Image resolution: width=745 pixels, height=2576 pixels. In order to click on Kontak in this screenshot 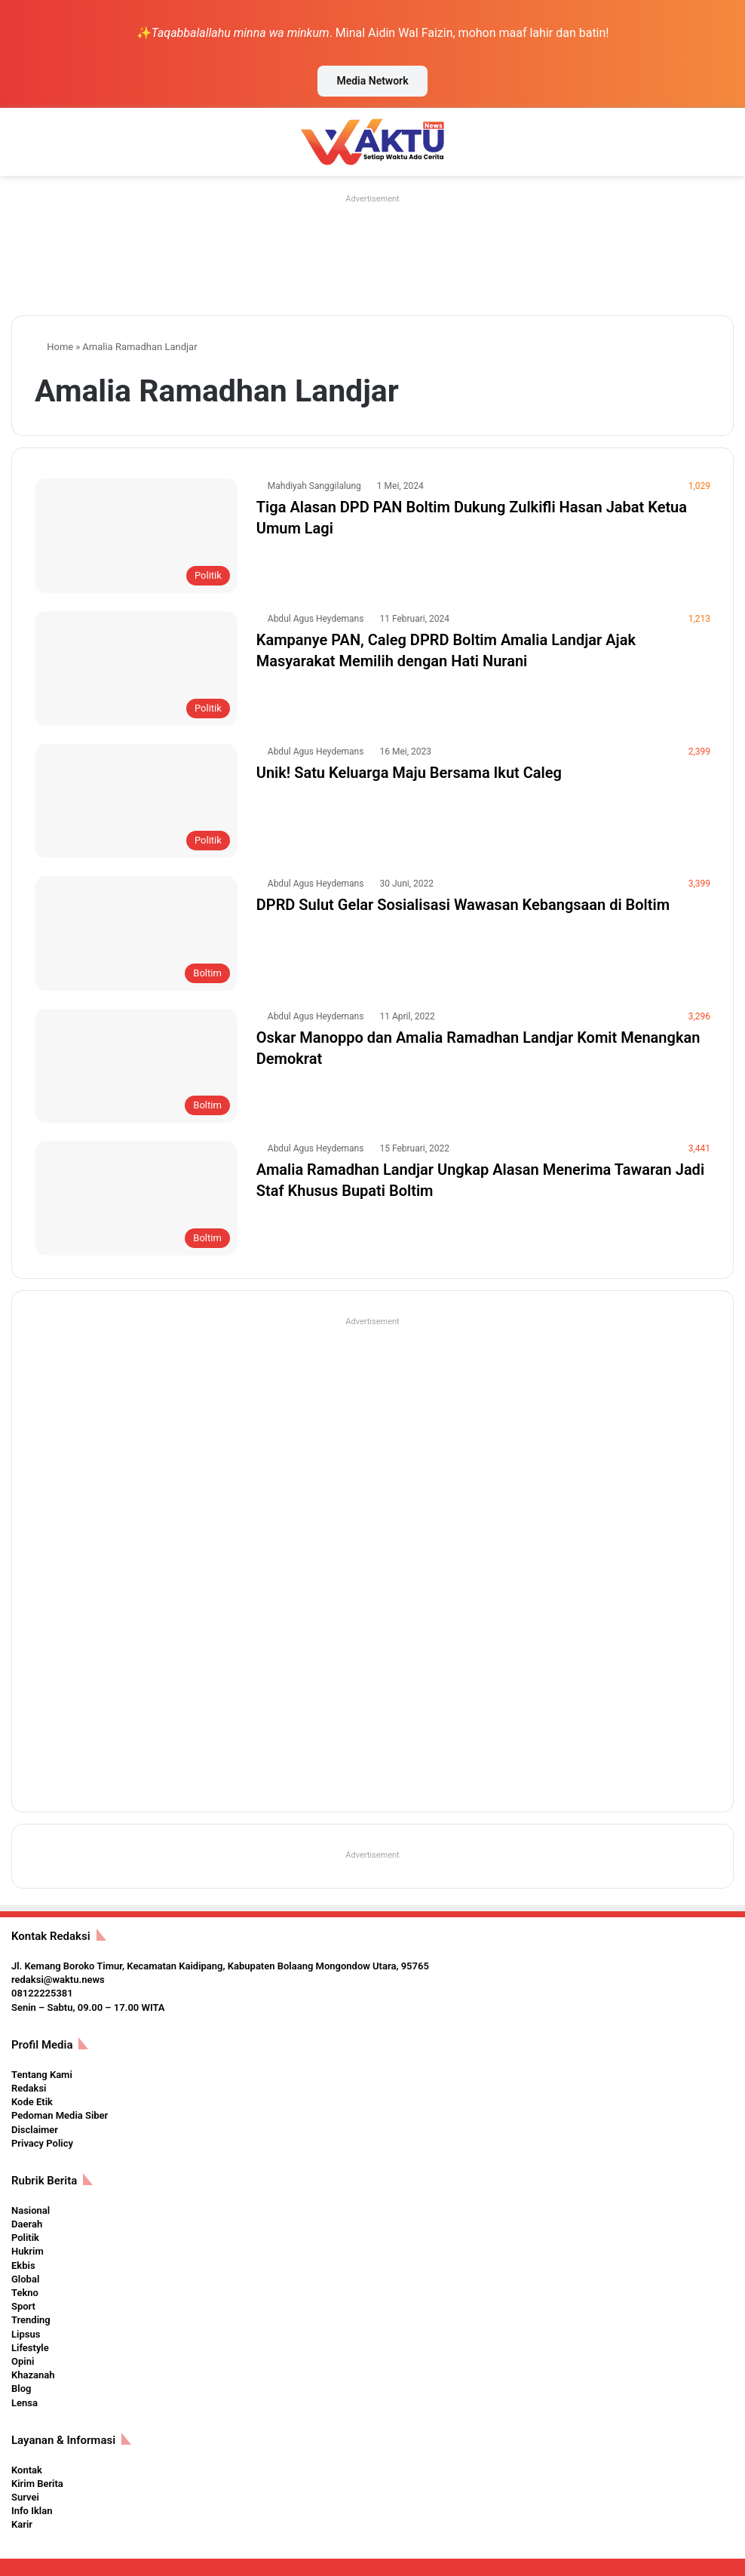, I will do `click(26, 2470)`.